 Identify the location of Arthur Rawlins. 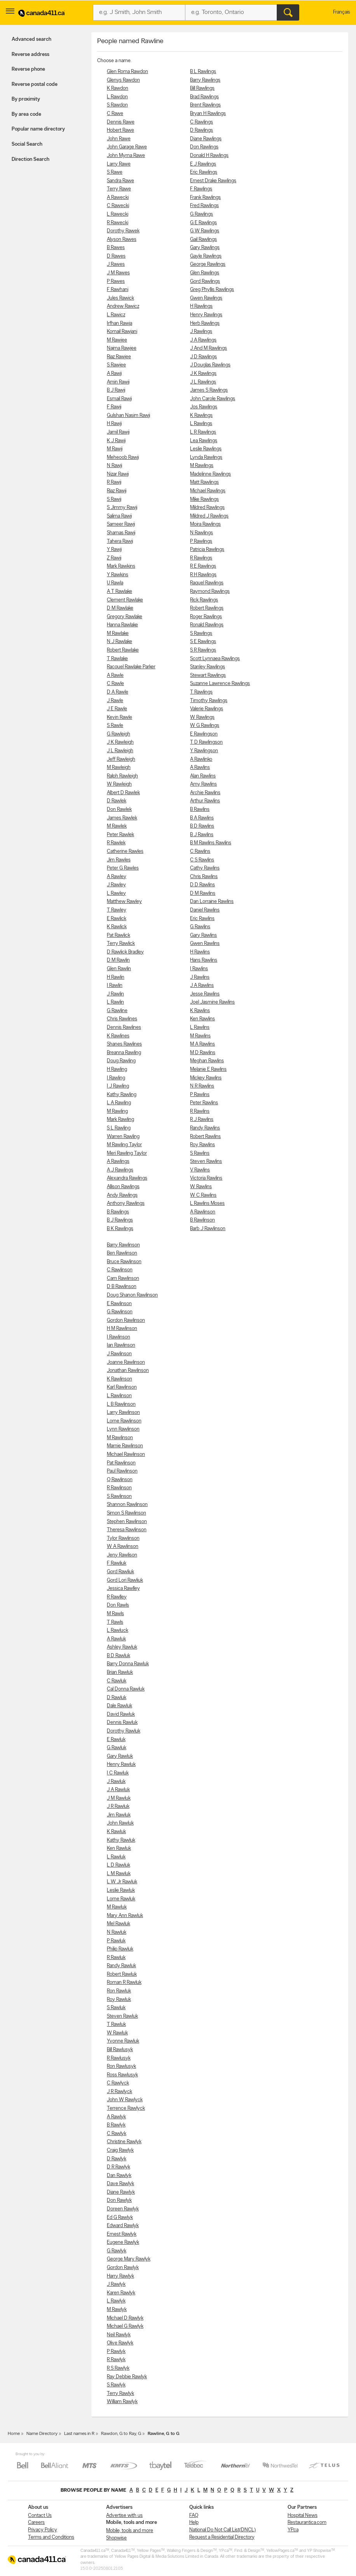
(205, 800).